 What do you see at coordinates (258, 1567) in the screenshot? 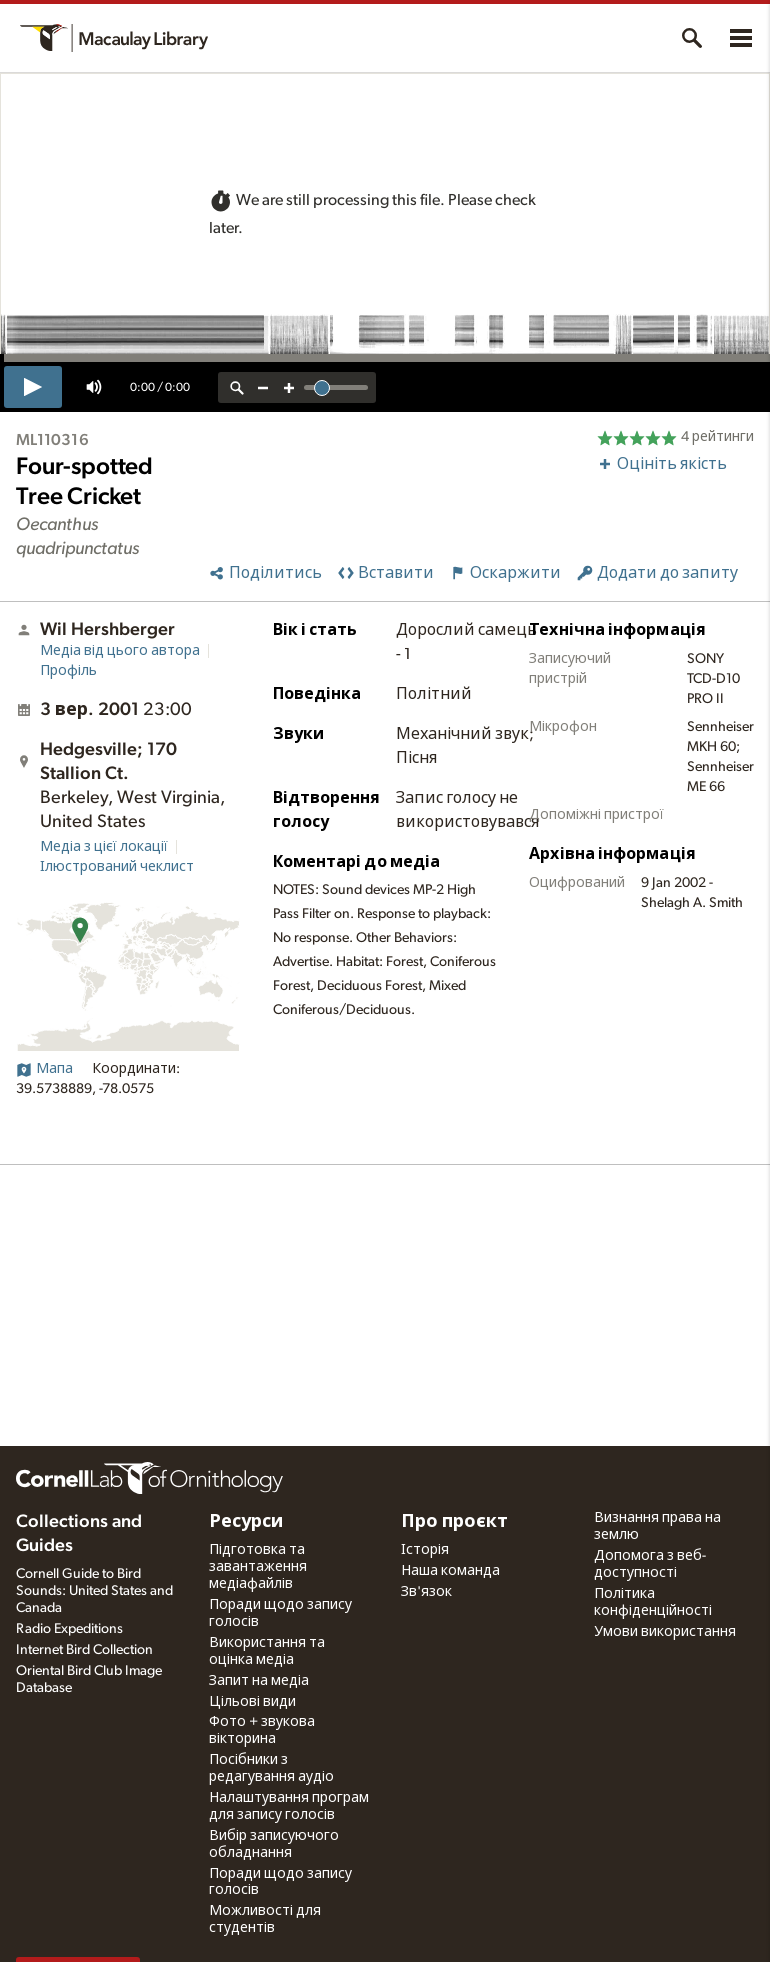
I see `Підготовка та завантаження медіафайлів` at bounding box center [258, 1567].